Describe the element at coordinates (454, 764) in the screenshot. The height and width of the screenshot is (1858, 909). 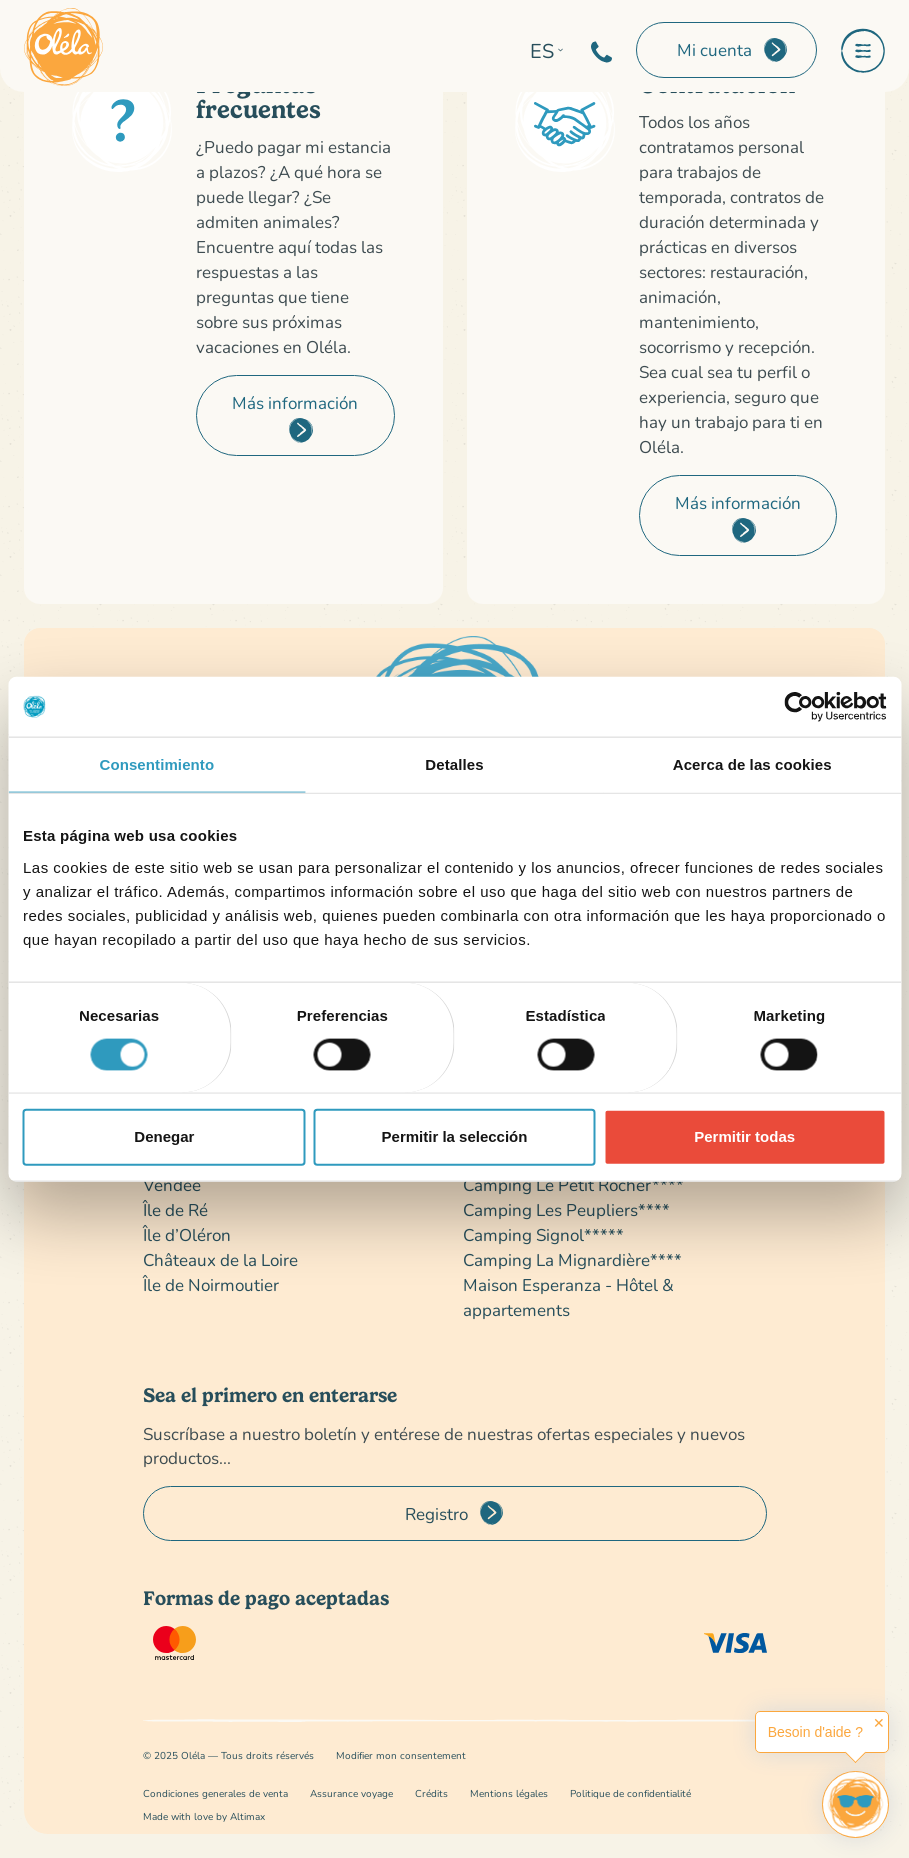
I see `Detalles [tab]` at that location.